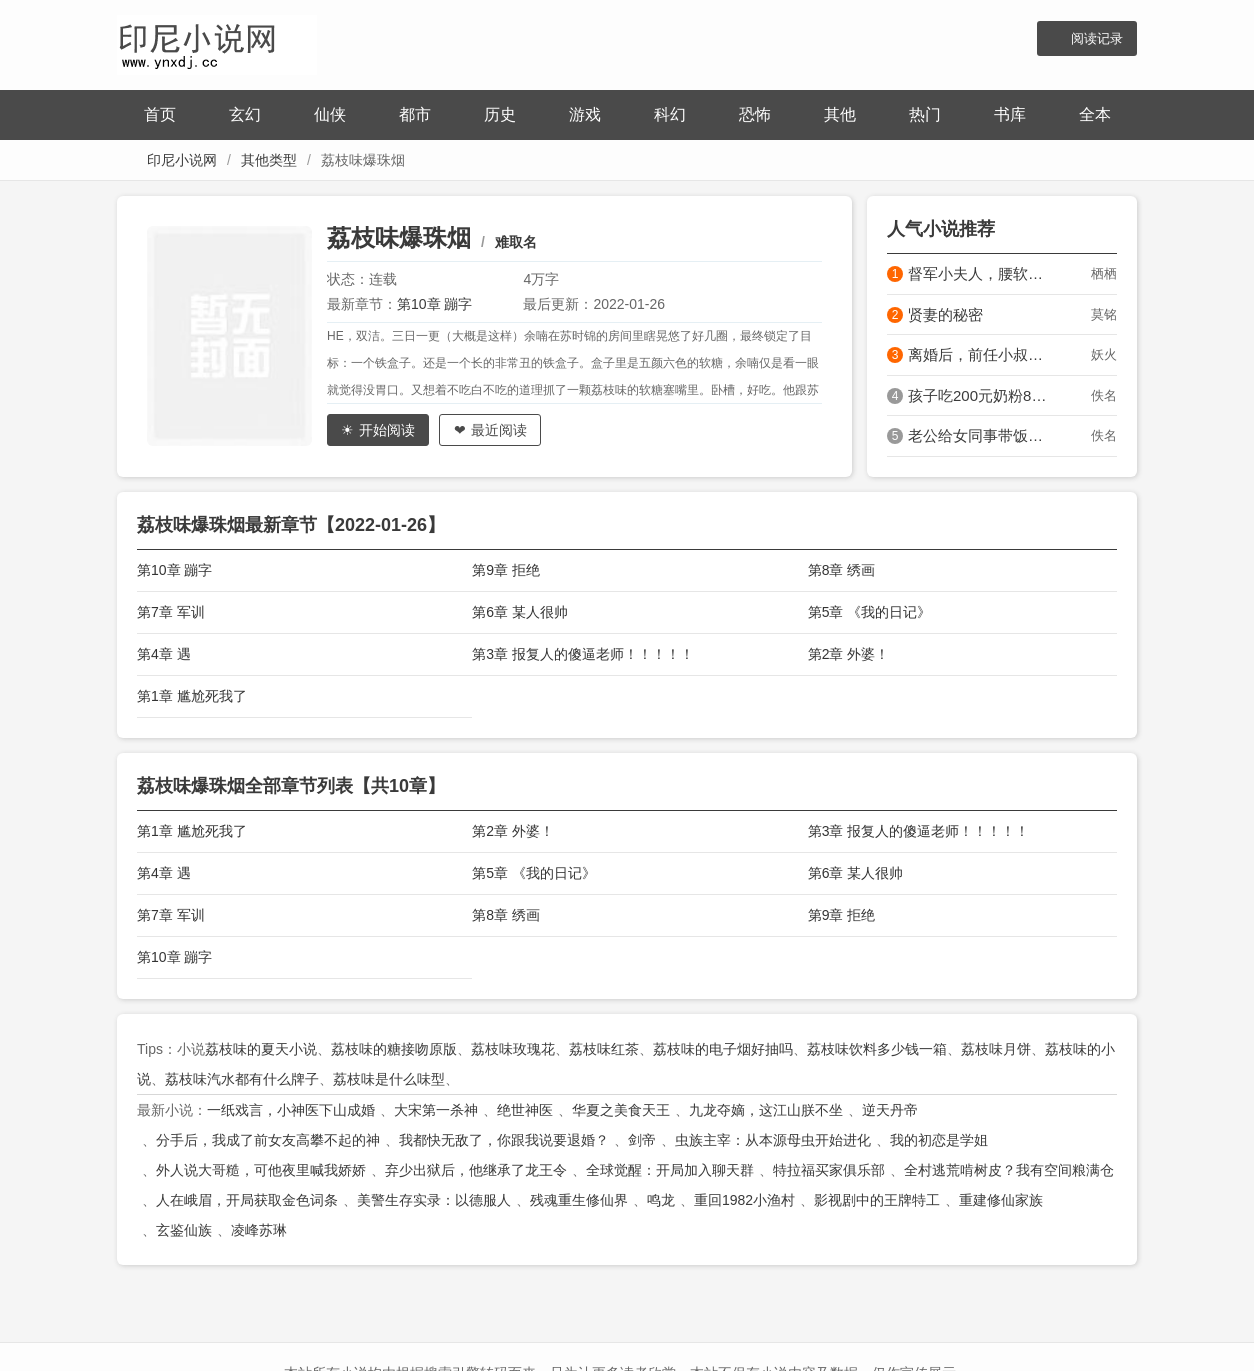 The image size is (1254, 1371). Describe the element at coordinates (182, 160) in the screenshot. I see `印尼小说网` at that location.